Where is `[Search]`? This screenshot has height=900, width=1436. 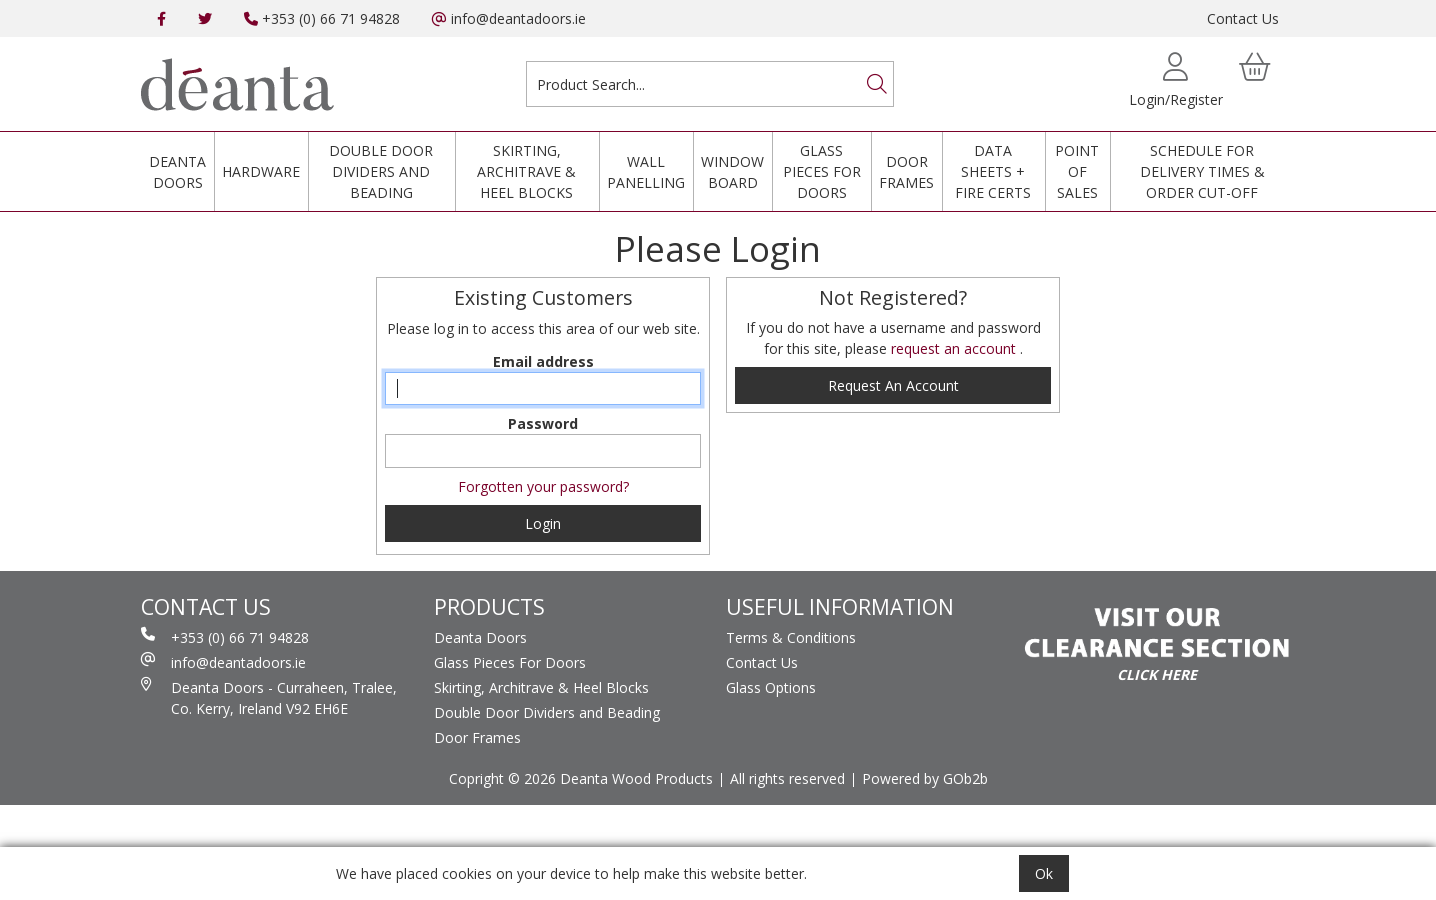
[Search] is located at coordinates (877, 84).